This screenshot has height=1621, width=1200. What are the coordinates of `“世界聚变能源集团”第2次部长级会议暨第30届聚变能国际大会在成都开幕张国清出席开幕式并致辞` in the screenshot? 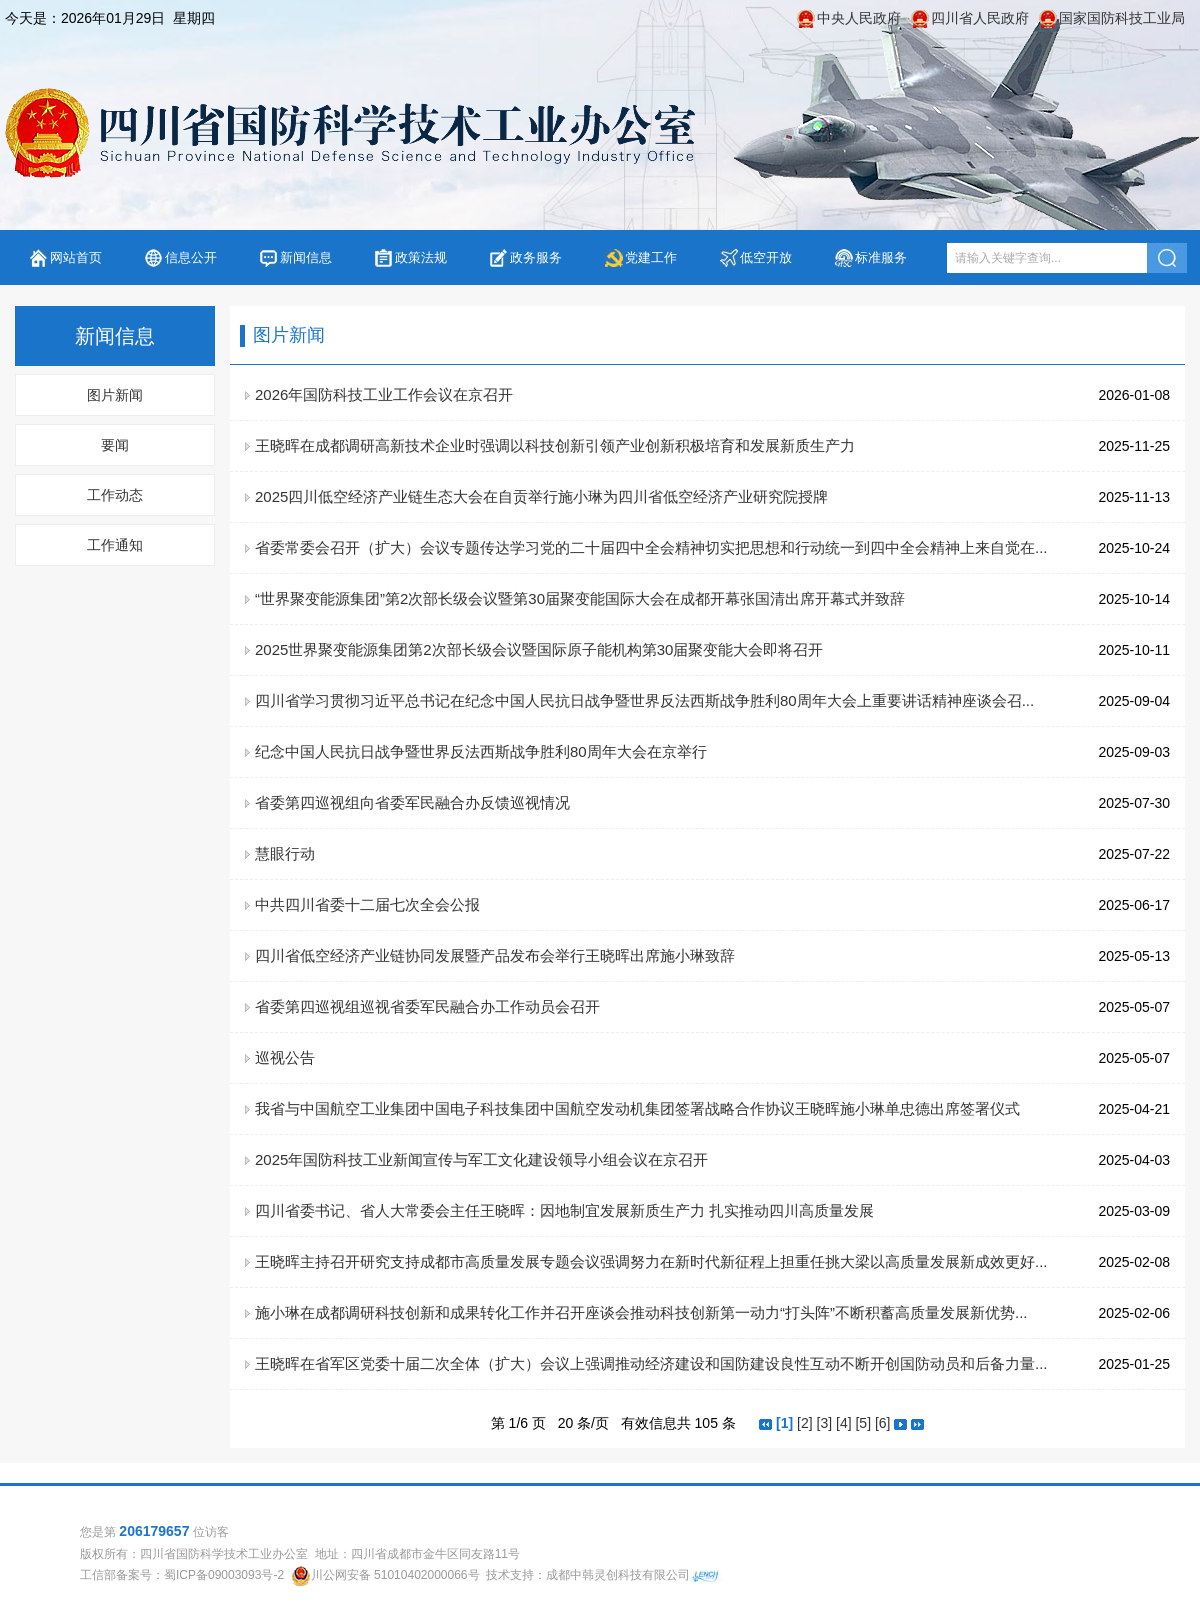 It's located at (580, 598).